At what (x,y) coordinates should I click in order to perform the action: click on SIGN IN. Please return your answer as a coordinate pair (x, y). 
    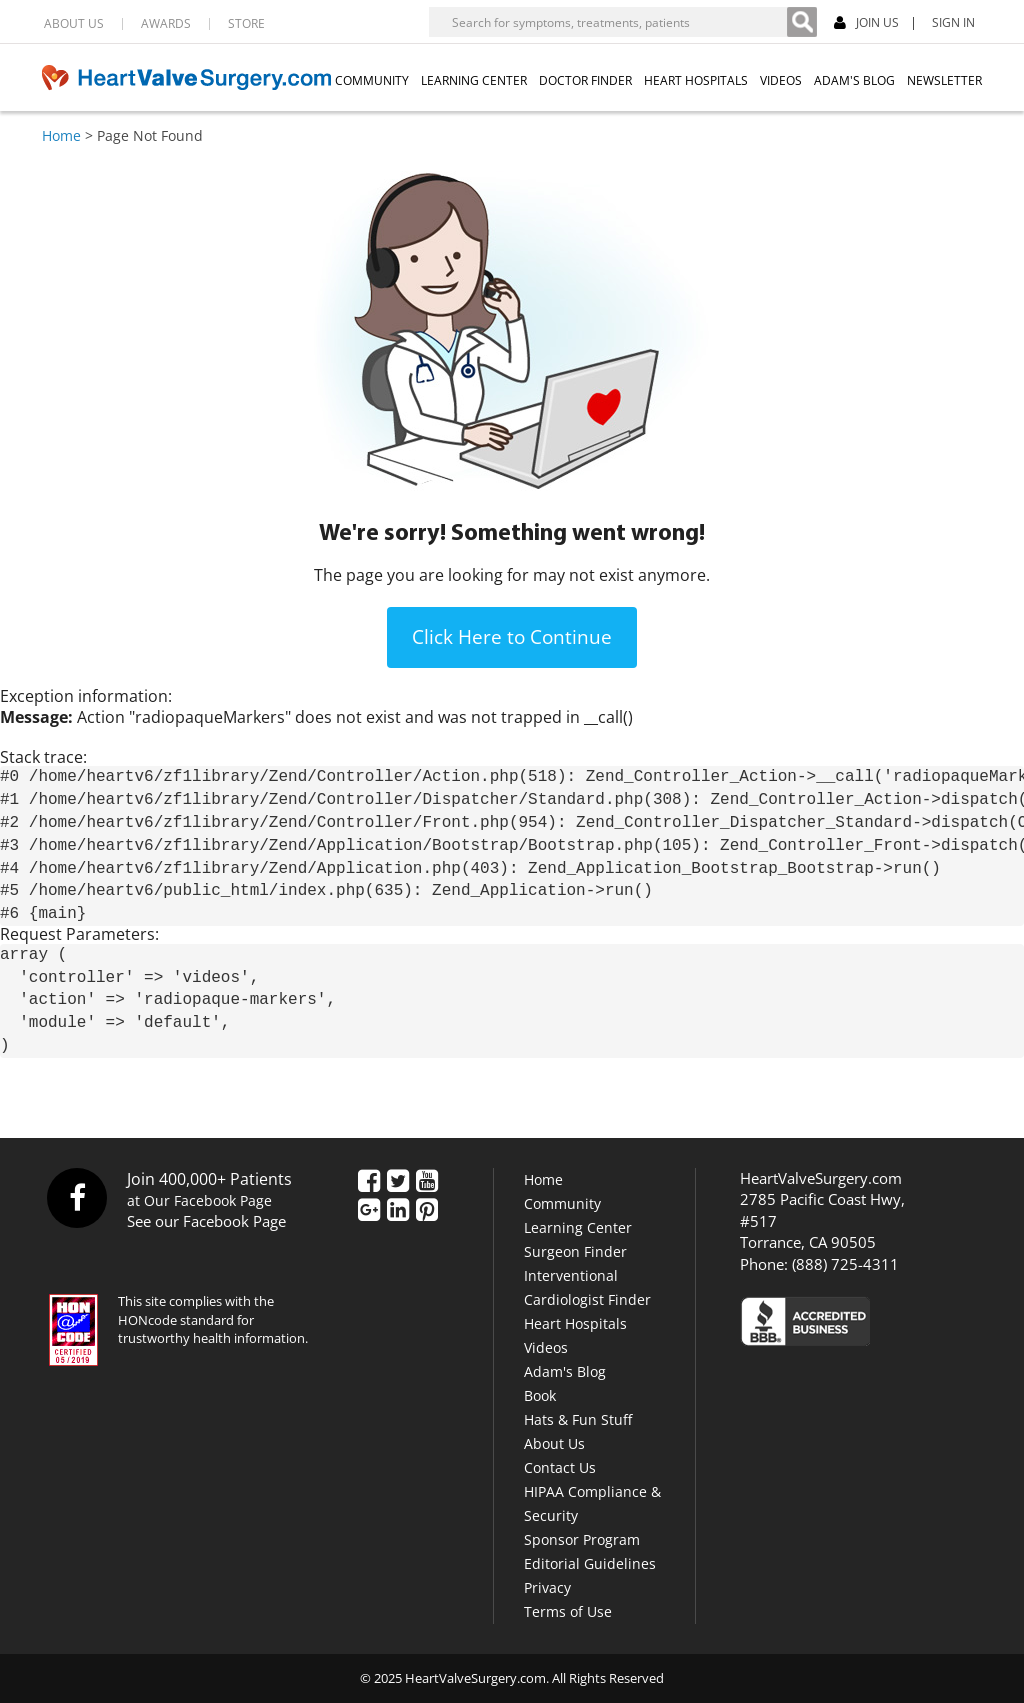
    Looking at the image, I should click on (953, 23).